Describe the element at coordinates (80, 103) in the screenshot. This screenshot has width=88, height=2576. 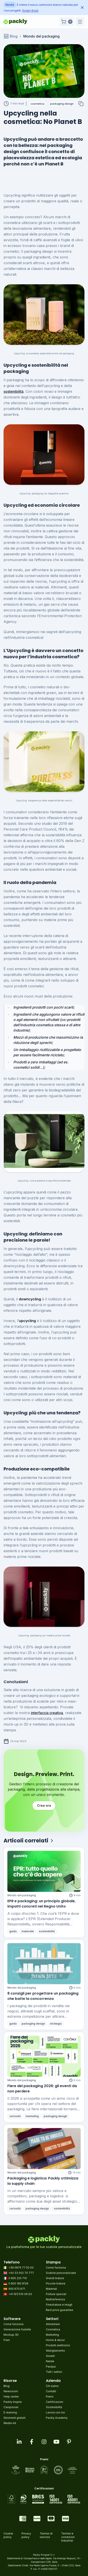
I see `[Copy to clipboard]` at that location.